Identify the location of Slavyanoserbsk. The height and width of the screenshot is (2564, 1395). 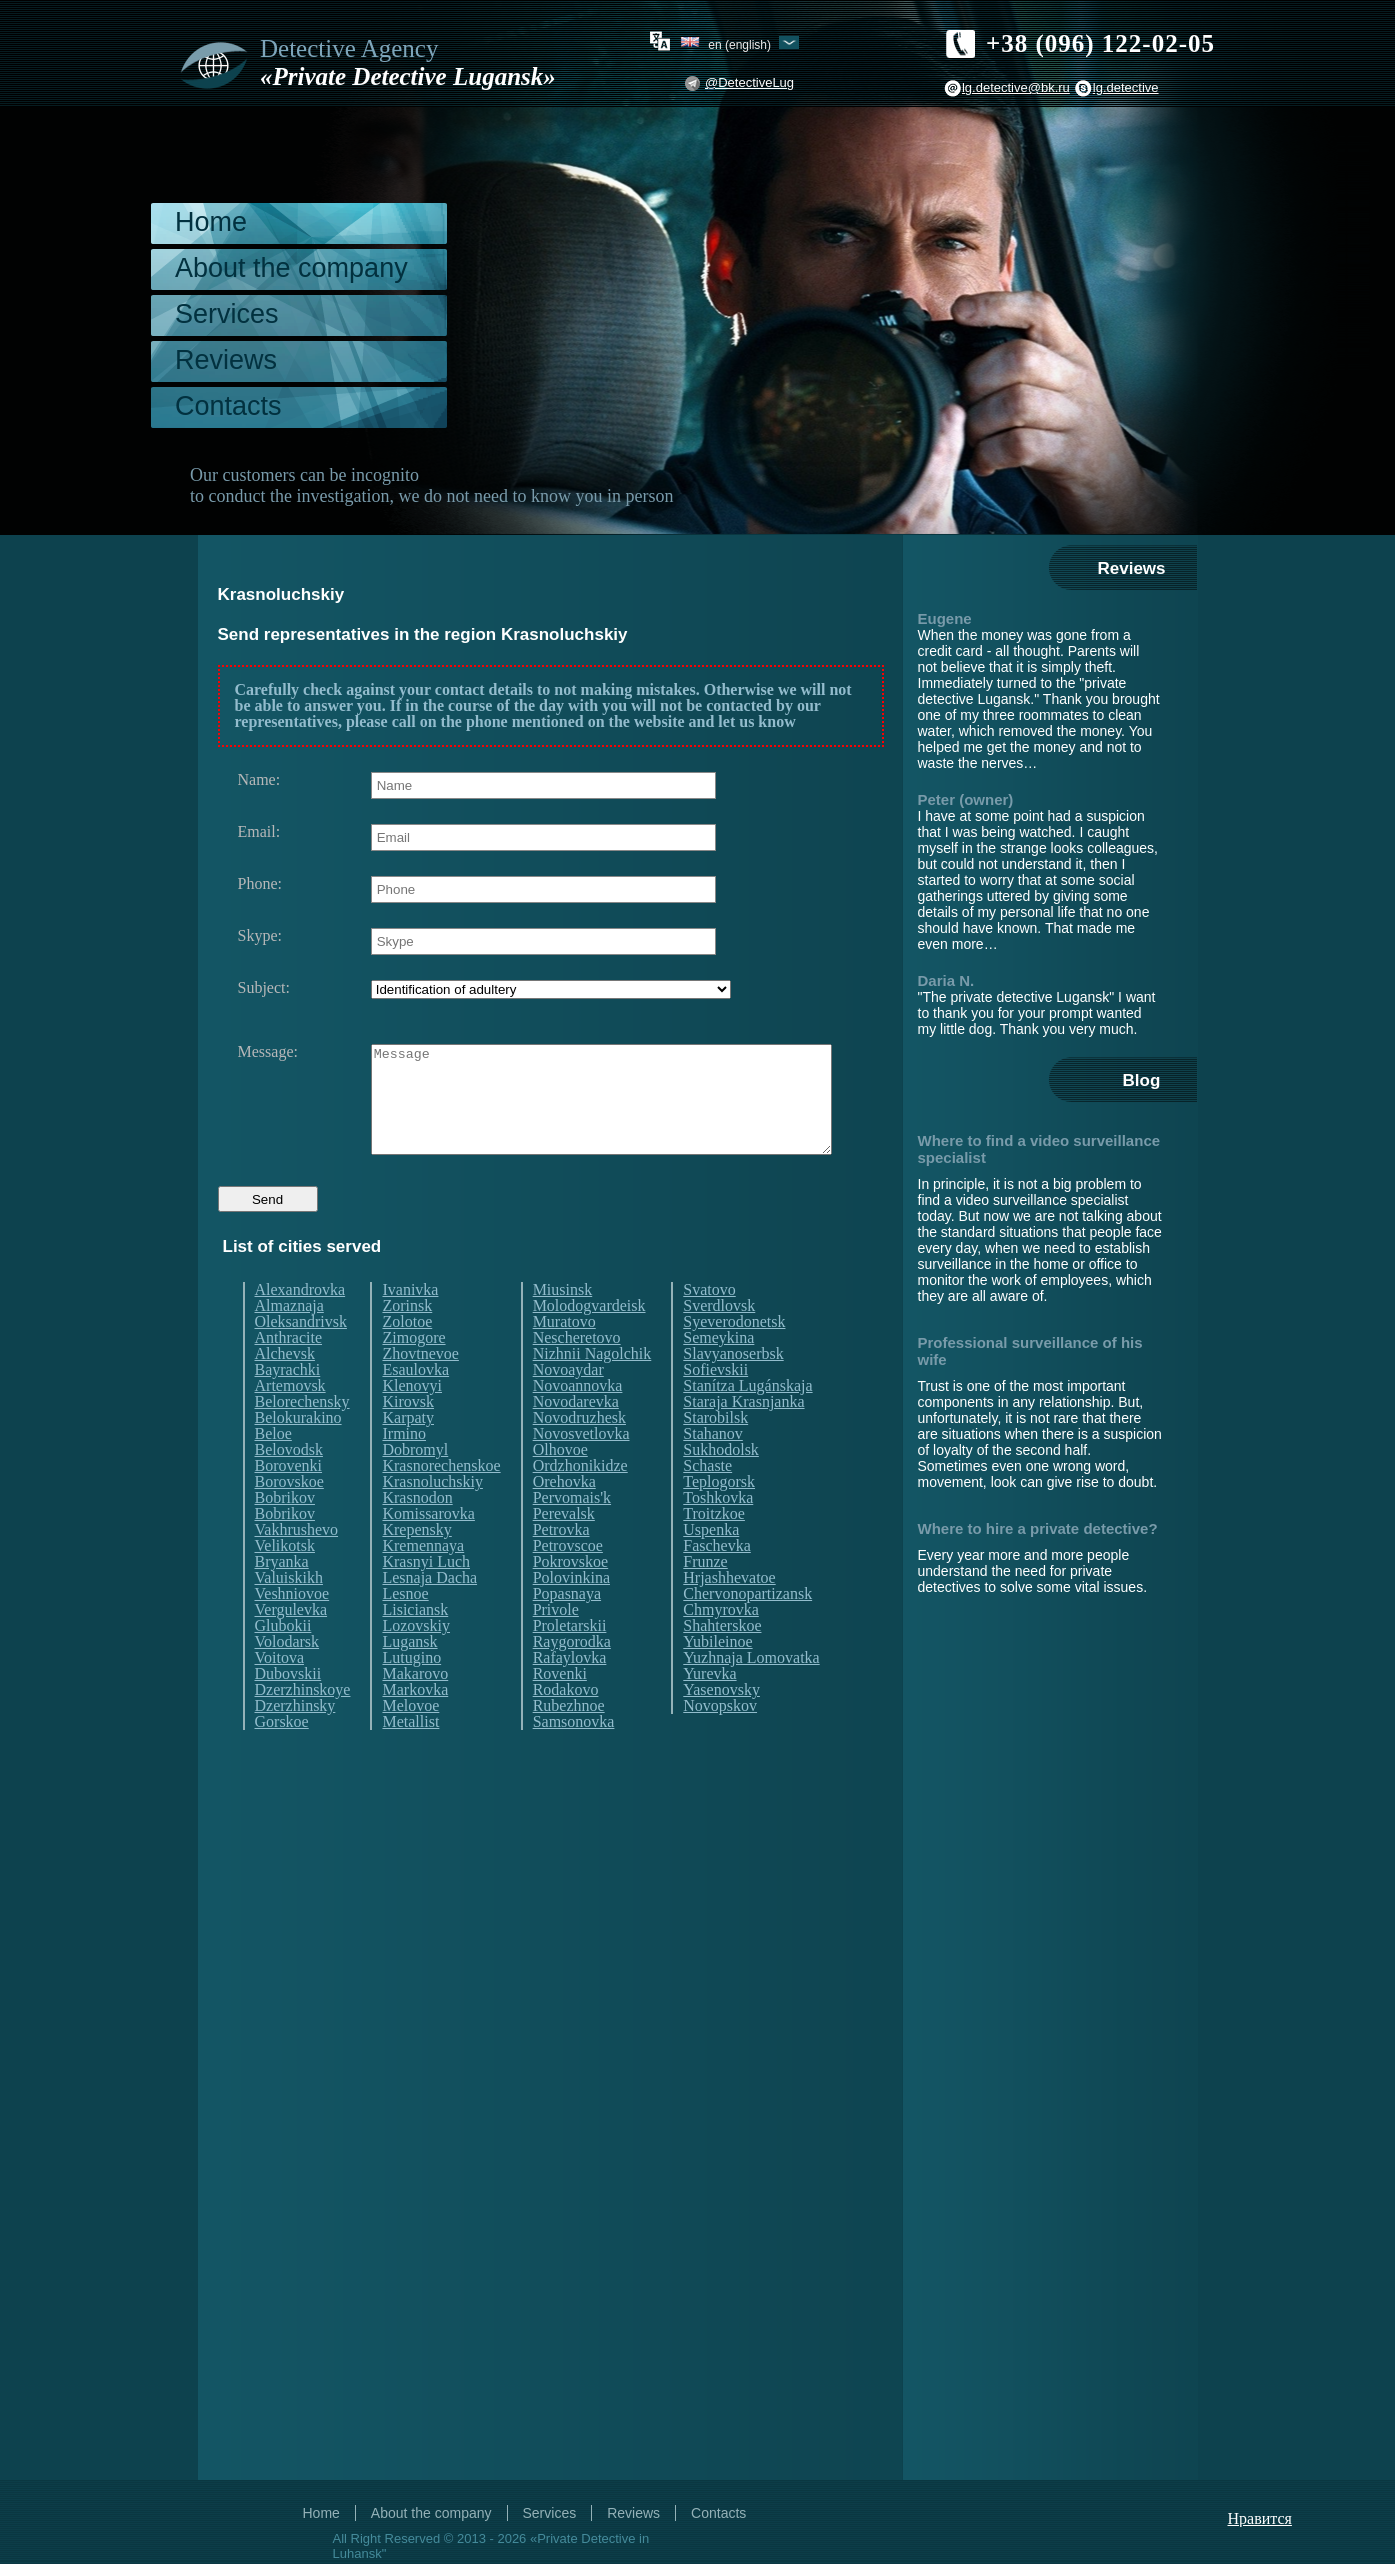
(733, 1391).